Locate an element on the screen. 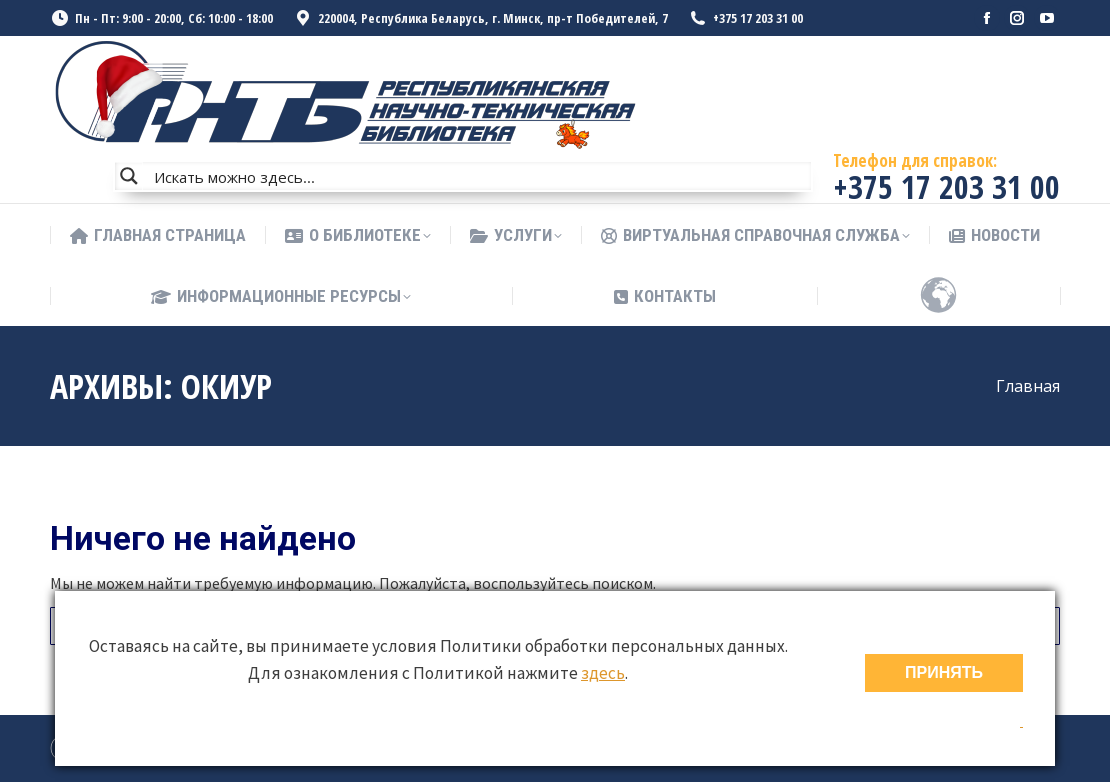 The height and width of the screenshot is (782, 1110). [Search magnifier button] is located at coordinates (129, 176).